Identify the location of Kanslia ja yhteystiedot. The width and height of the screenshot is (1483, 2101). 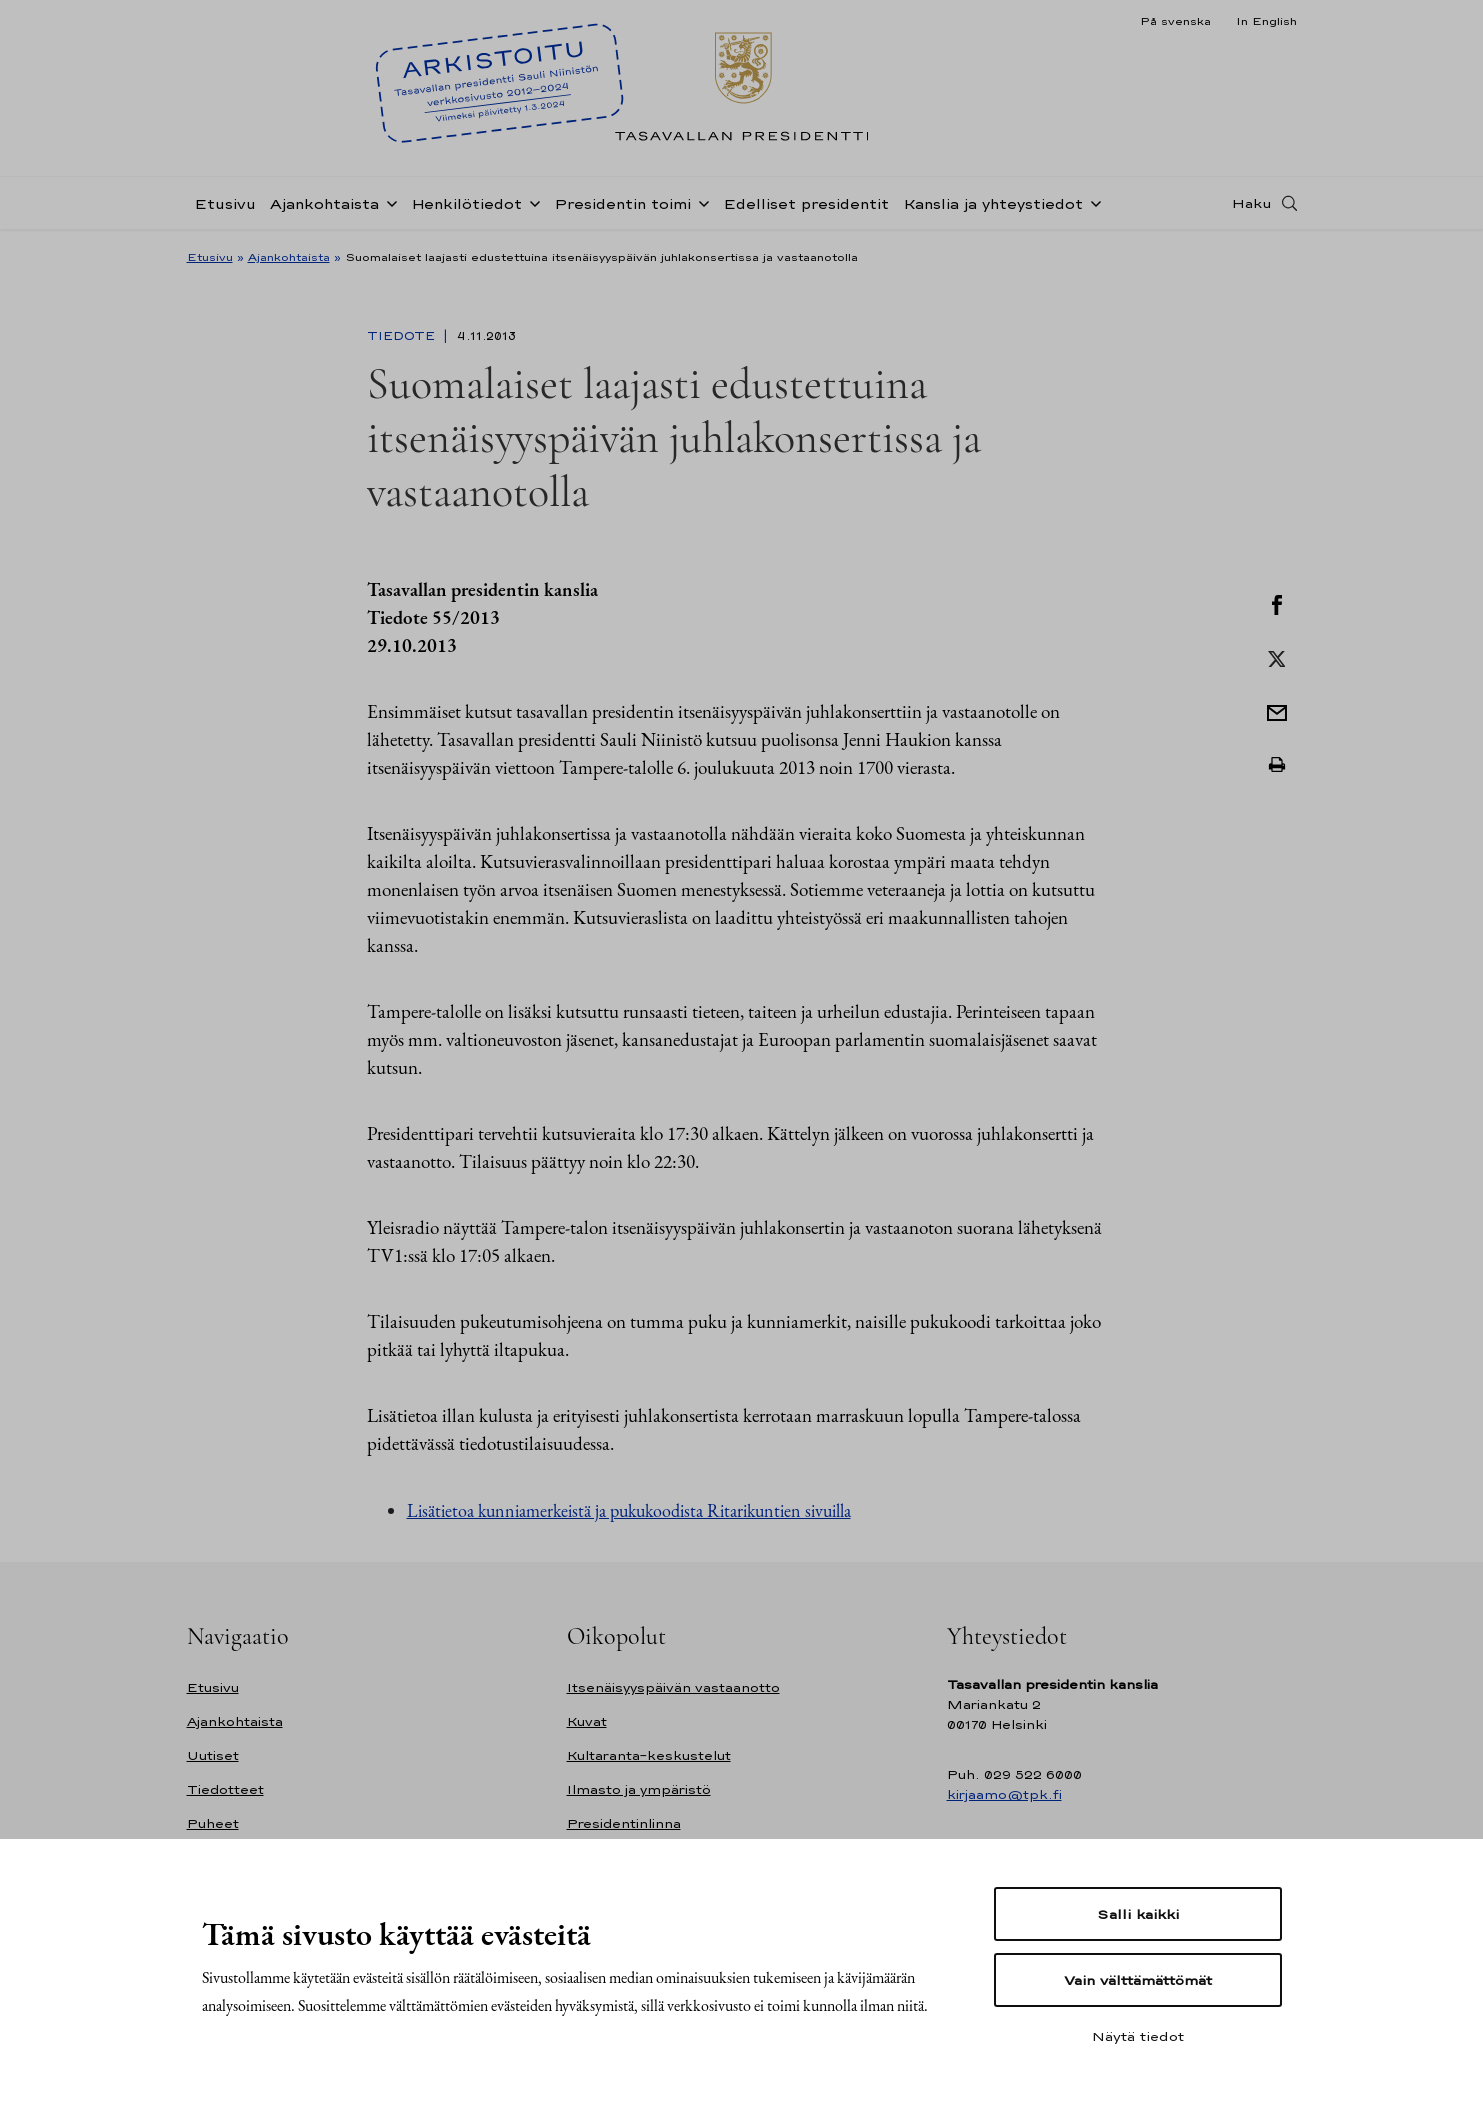
(993, 203).